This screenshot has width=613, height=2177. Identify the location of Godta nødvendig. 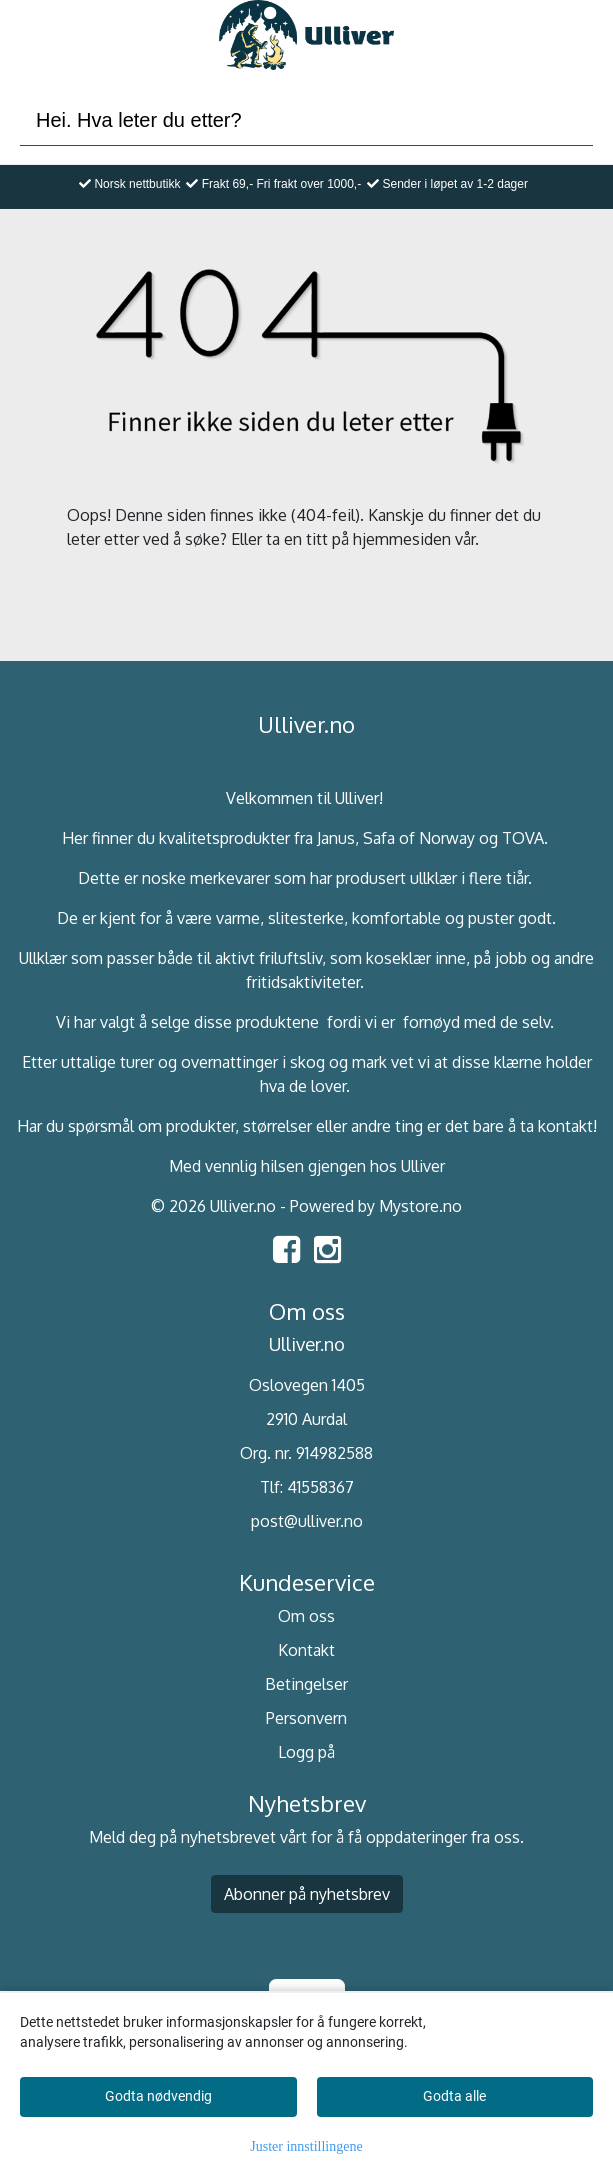
(158, 2096).